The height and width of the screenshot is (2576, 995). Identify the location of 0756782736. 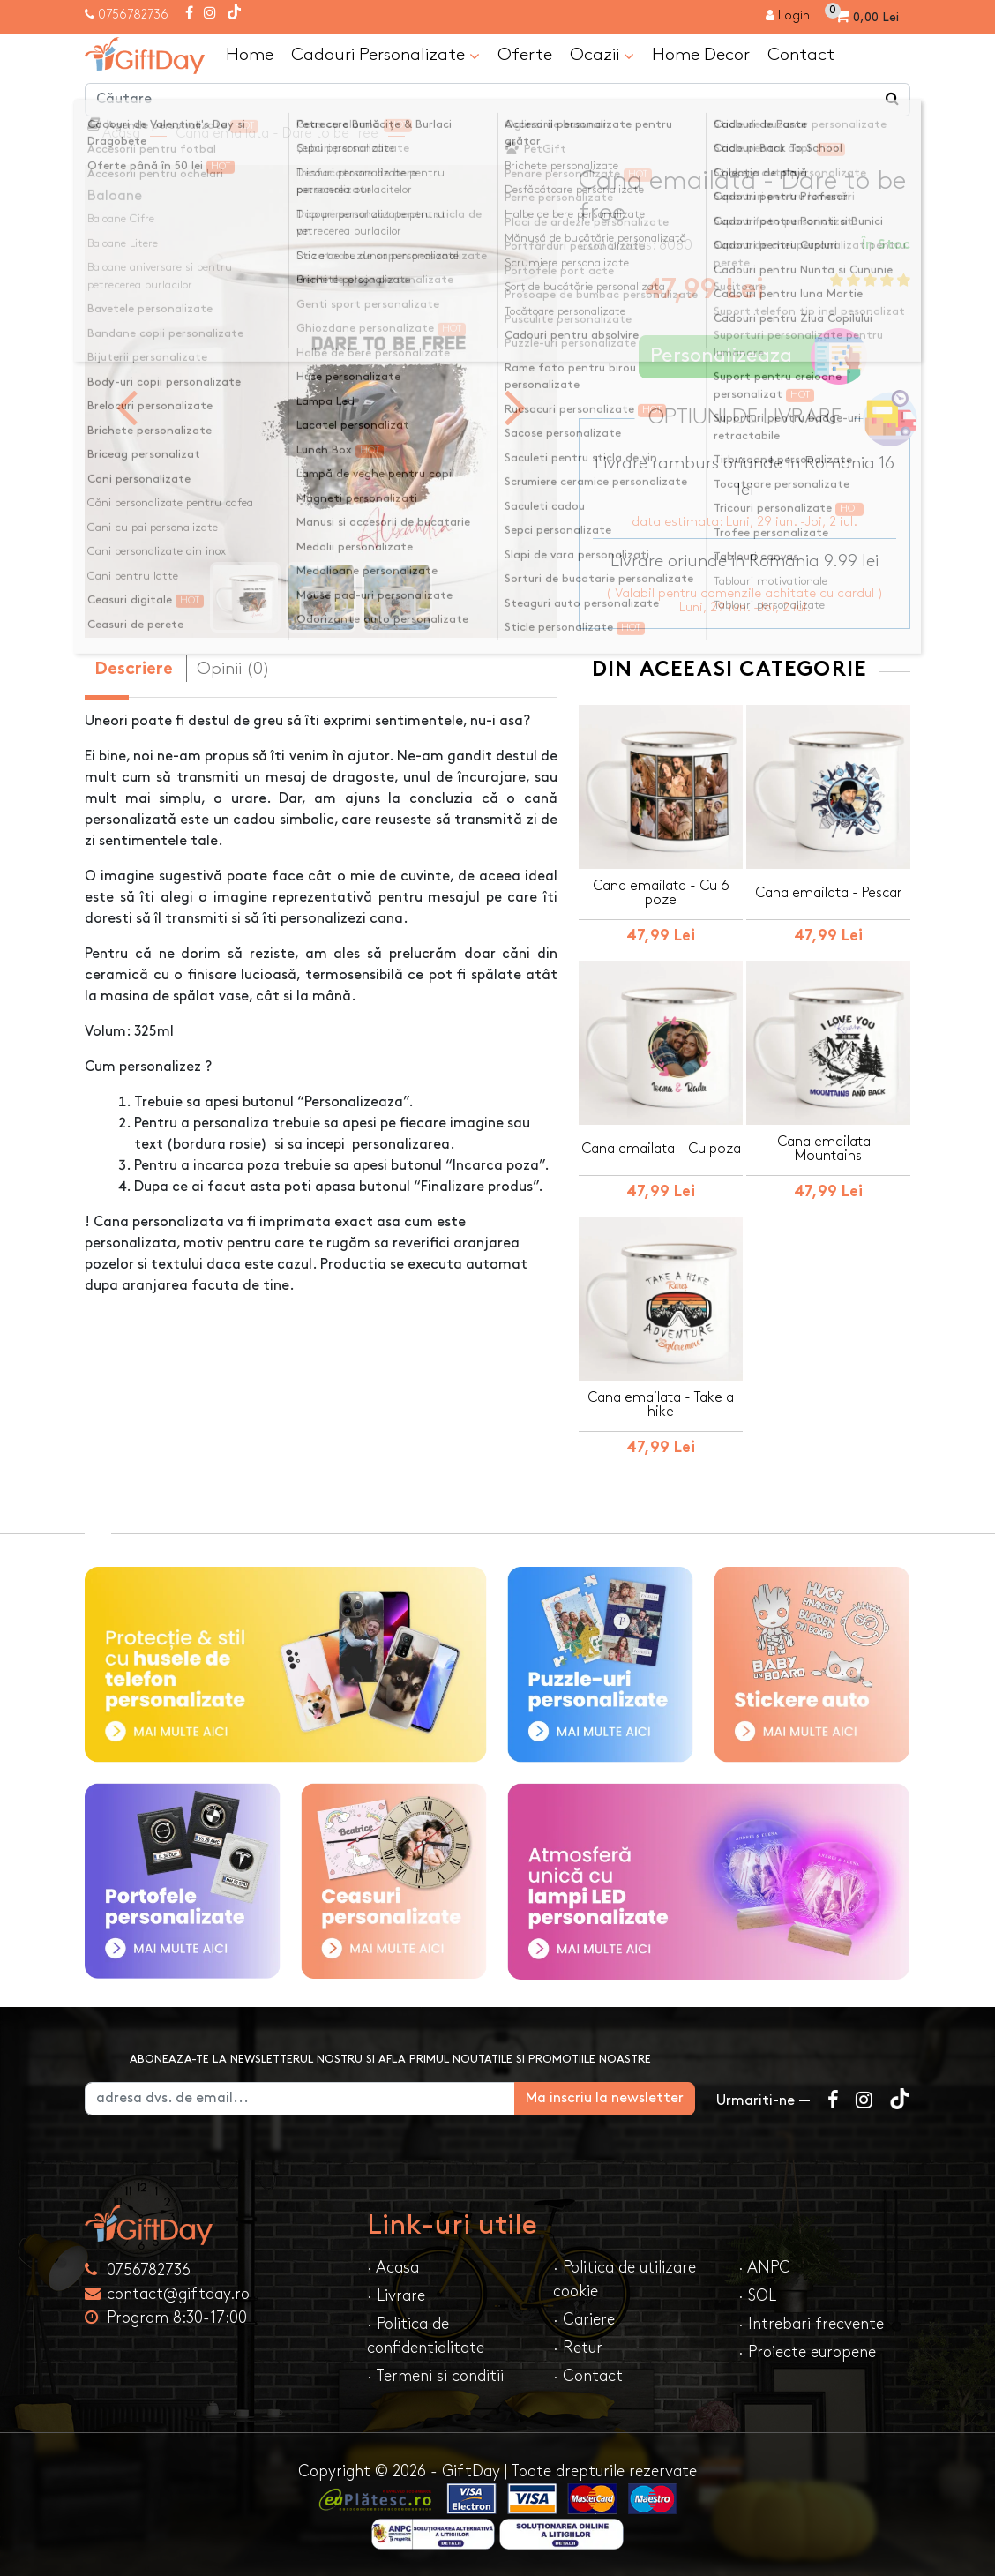
(133, 14).